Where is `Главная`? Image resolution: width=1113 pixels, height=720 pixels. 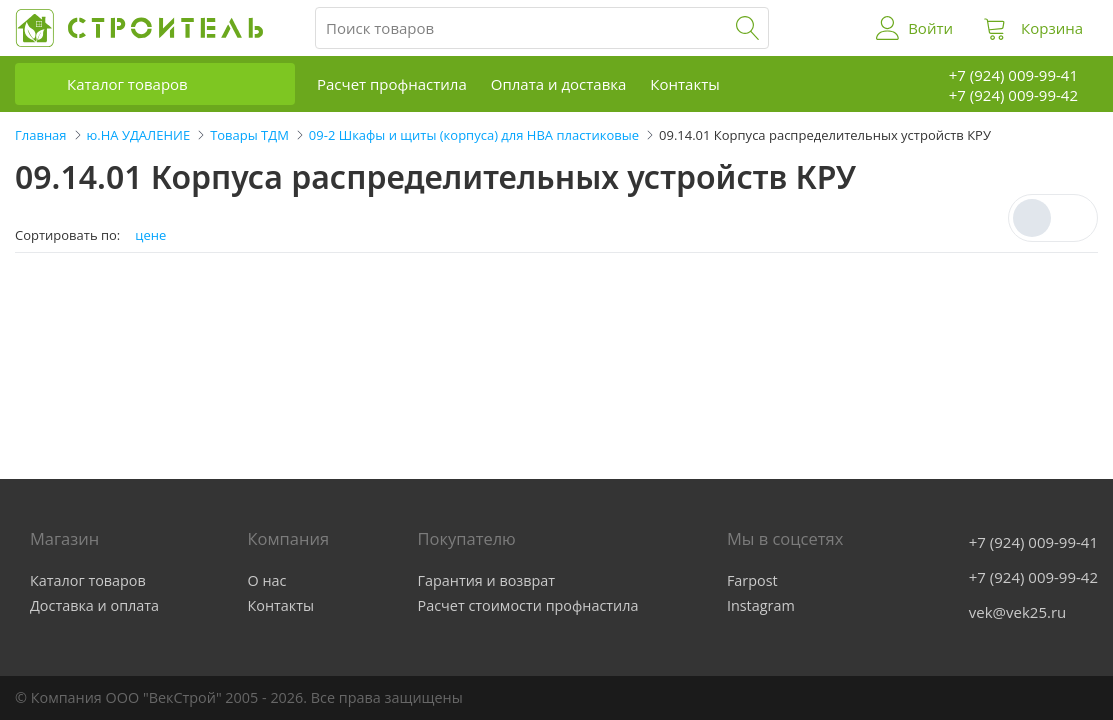 Главная is located at coordinates (41, 135).